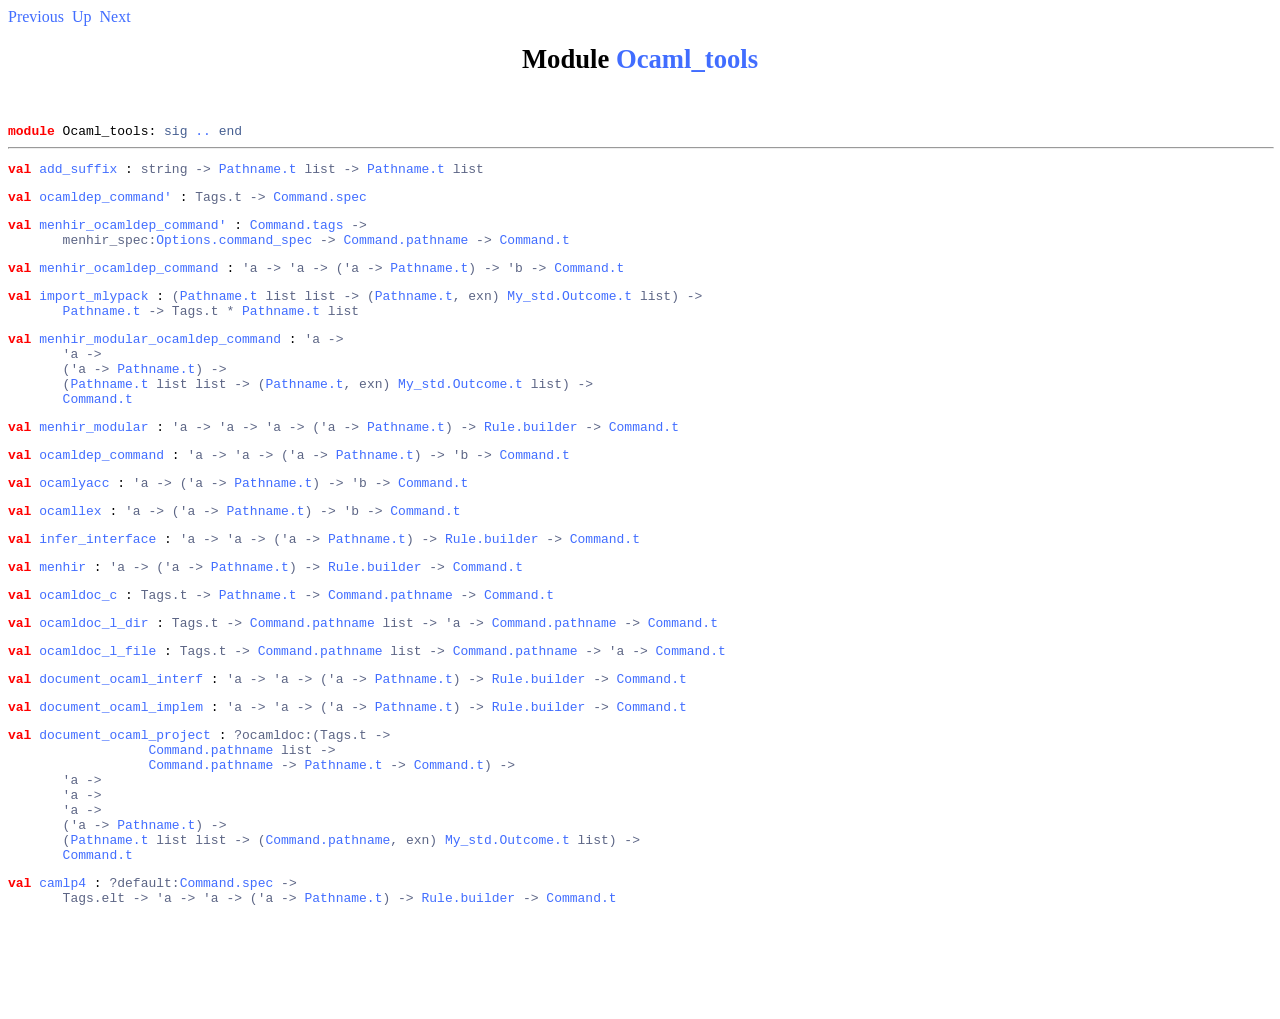 This screenshot has width=1280, height=1019. I want to click on menhir_modular_ocamldep_command, so click(160, 365).